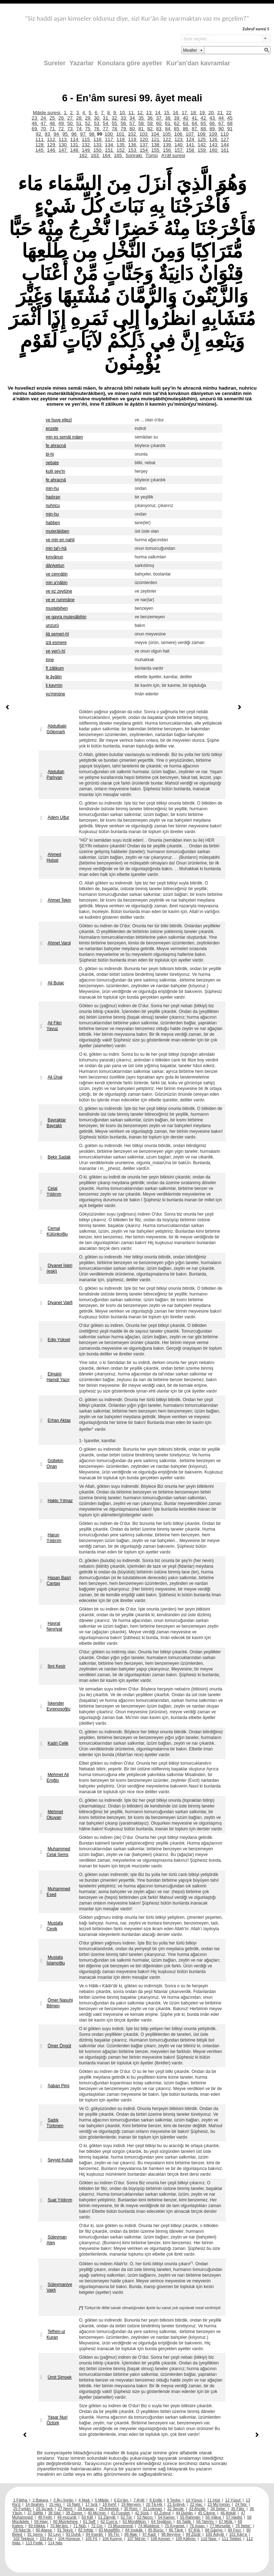  I want to click on min-hu, so click(52, 488).